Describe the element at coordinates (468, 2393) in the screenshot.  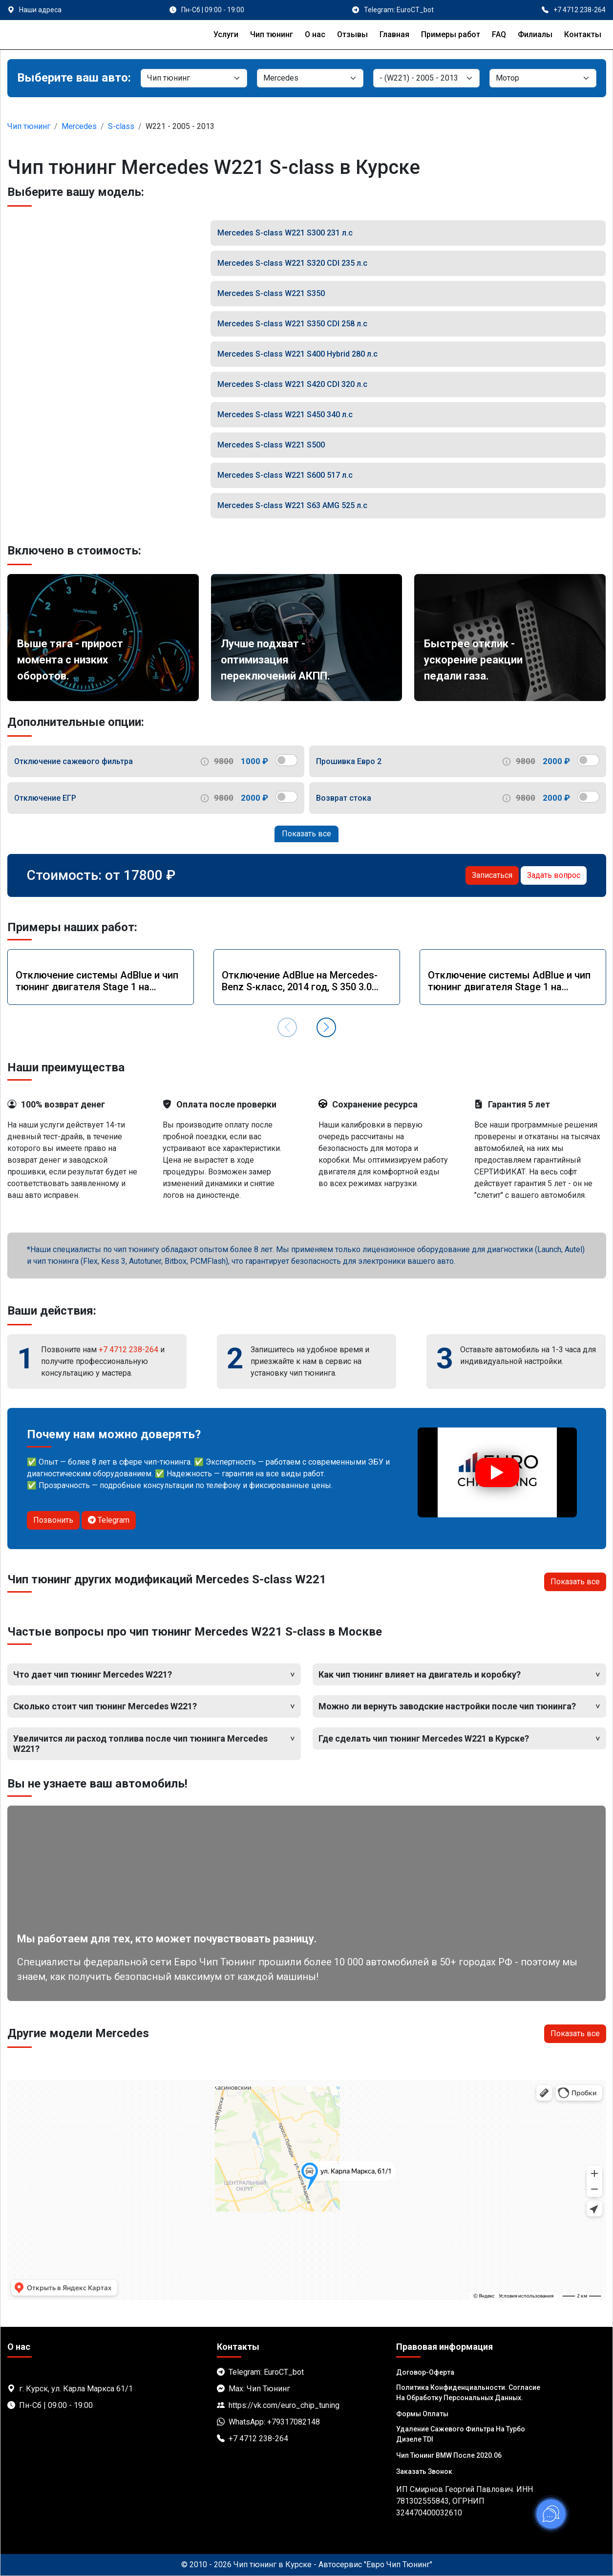
I see `Политика Конфиденциальности. Согласие на обработку персональных данных.` at that location.